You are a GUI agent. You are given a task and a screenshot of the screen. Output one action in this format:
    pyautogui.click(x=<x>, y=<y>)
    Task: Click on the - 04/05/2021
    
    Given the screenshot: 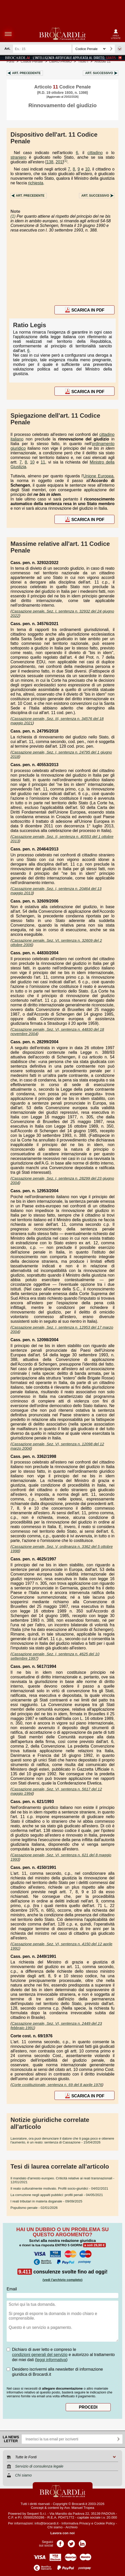 What is the action you would take?
    pyautogui.click(x=56, y=2195)
    